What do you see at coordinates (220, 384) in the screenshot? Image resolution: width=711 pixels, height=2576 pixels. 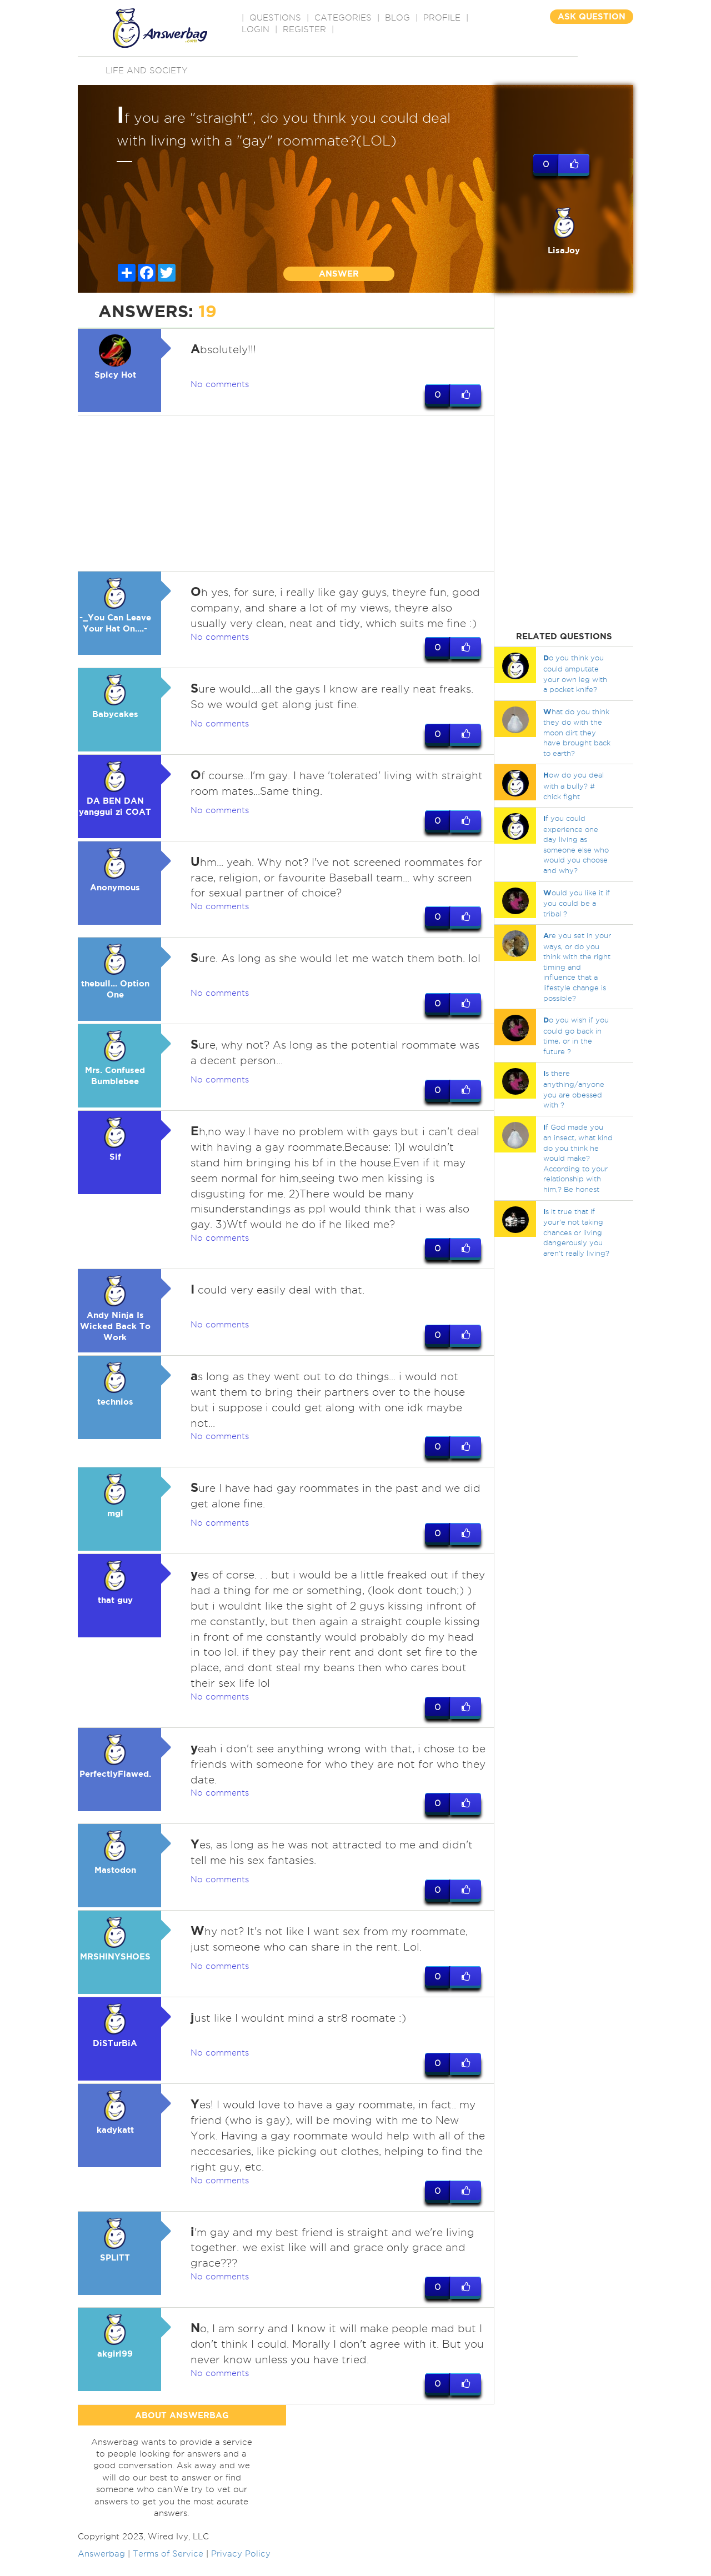 I see `No comments` at bounding box center [220, 384].